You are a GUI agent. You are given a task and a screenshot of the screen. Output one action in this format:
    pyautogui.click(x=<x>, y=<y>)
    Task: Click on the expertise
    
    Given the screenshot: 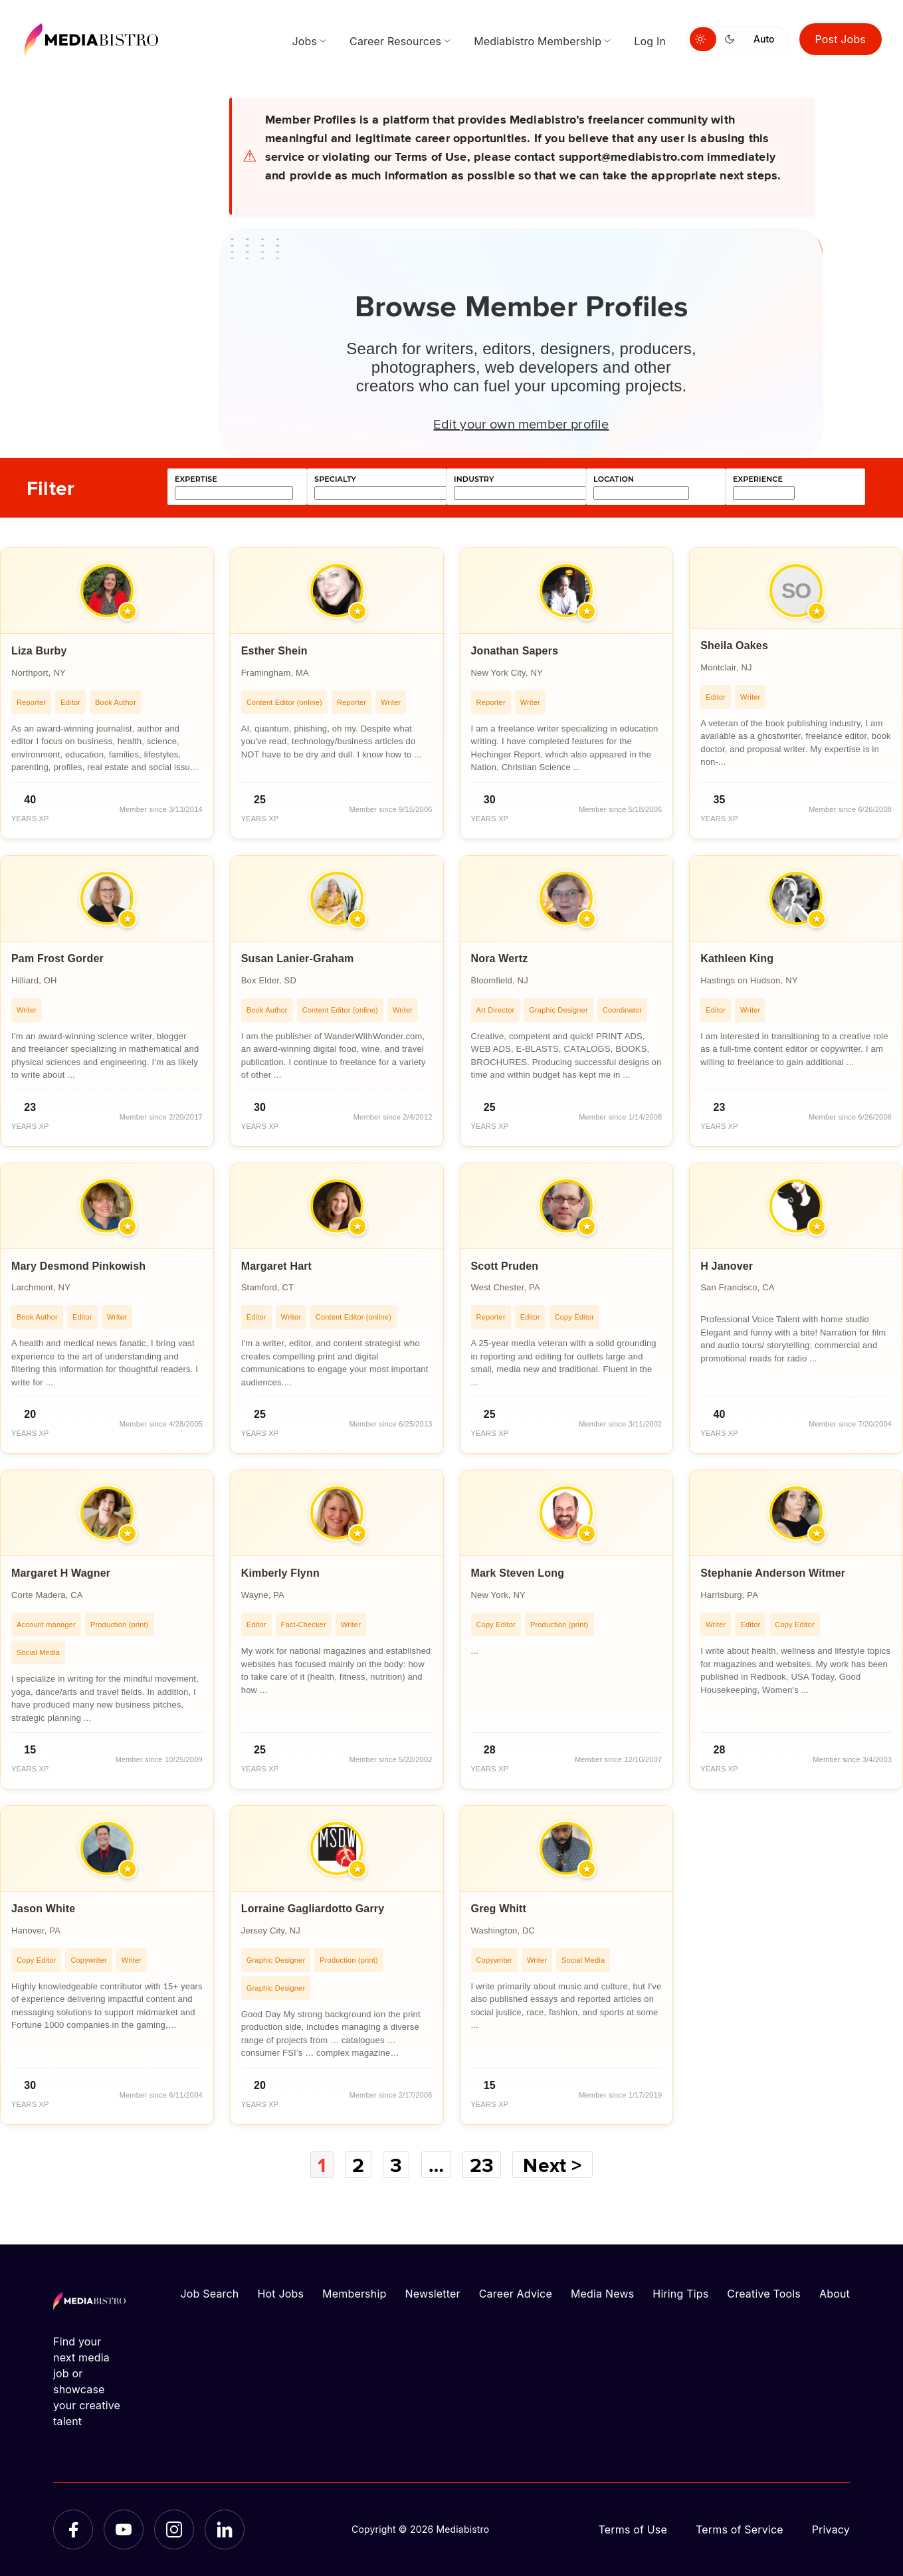 What is the action you would take?
    pyautogui.click(x=196, y=479)
    